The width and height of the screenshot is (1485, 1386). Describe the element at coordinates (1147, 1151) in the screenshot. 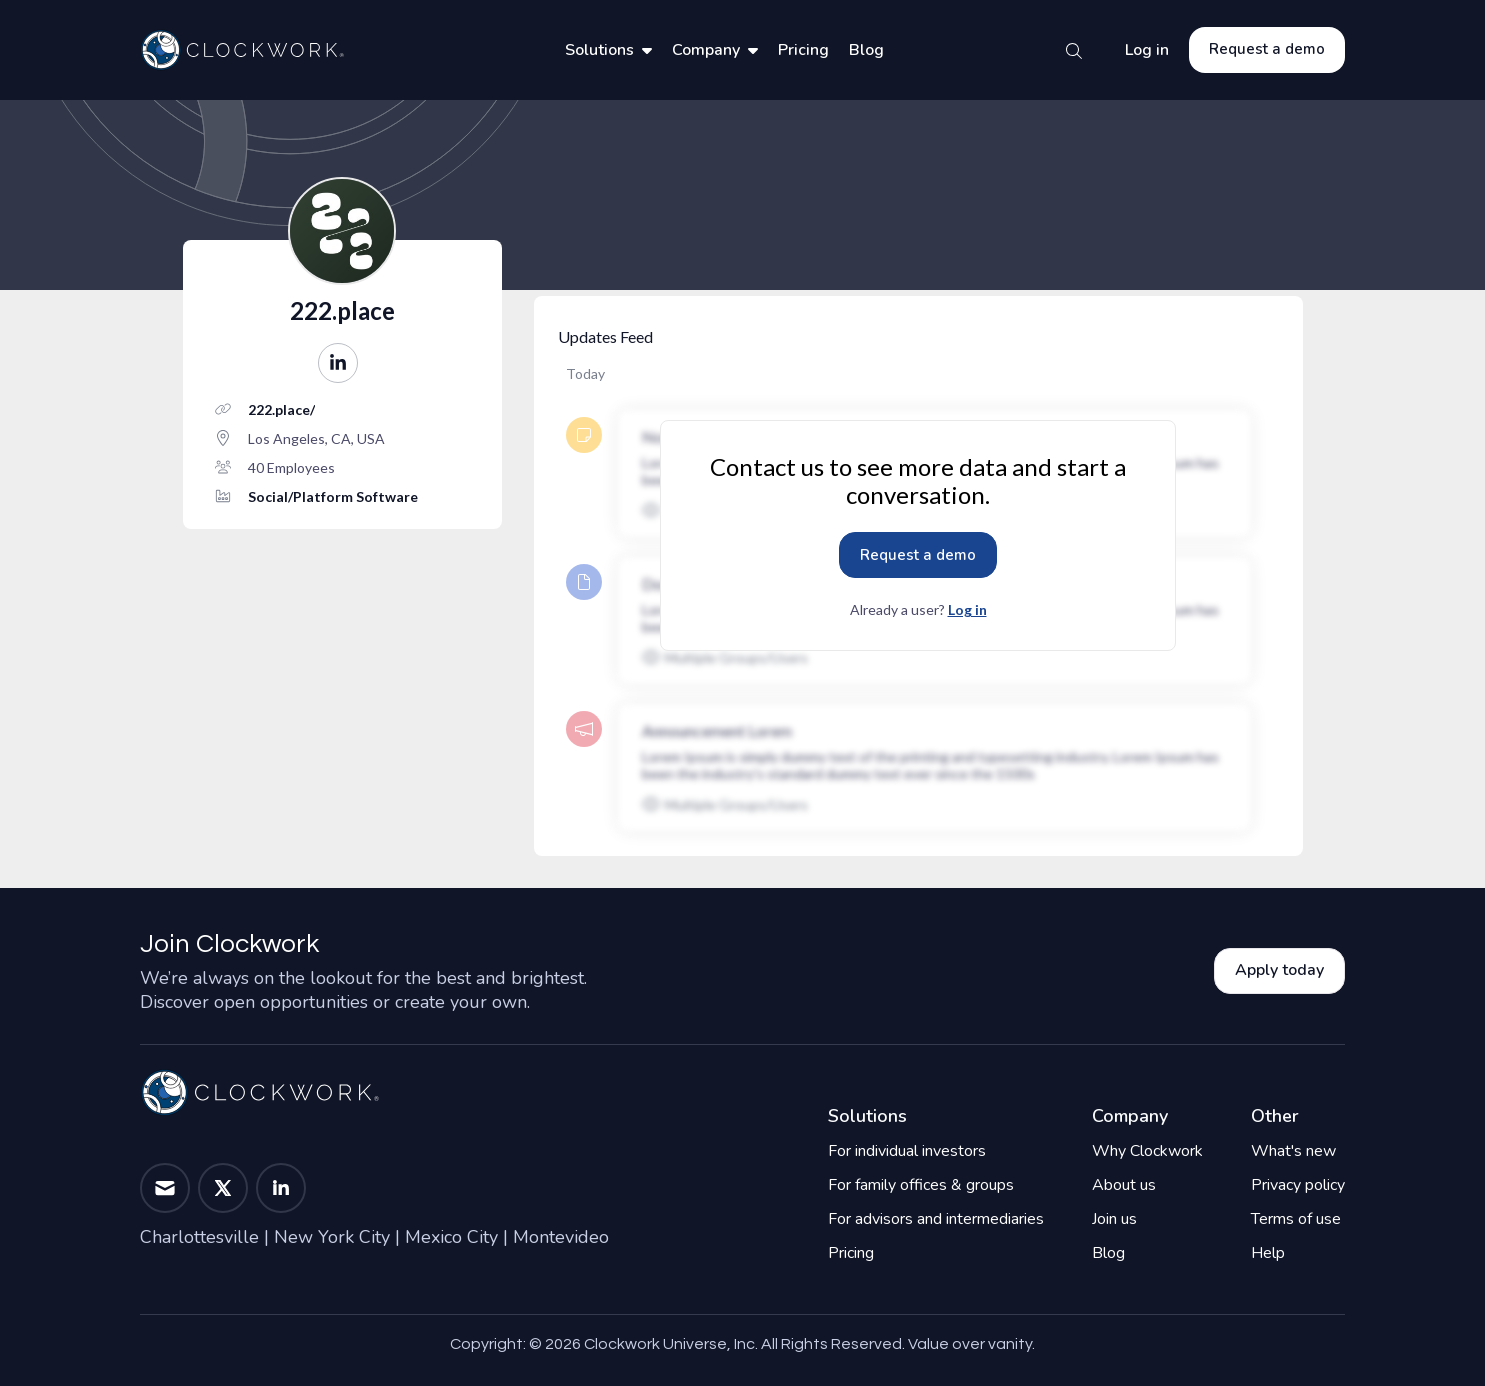

I see `Why Clockwork` at that location.